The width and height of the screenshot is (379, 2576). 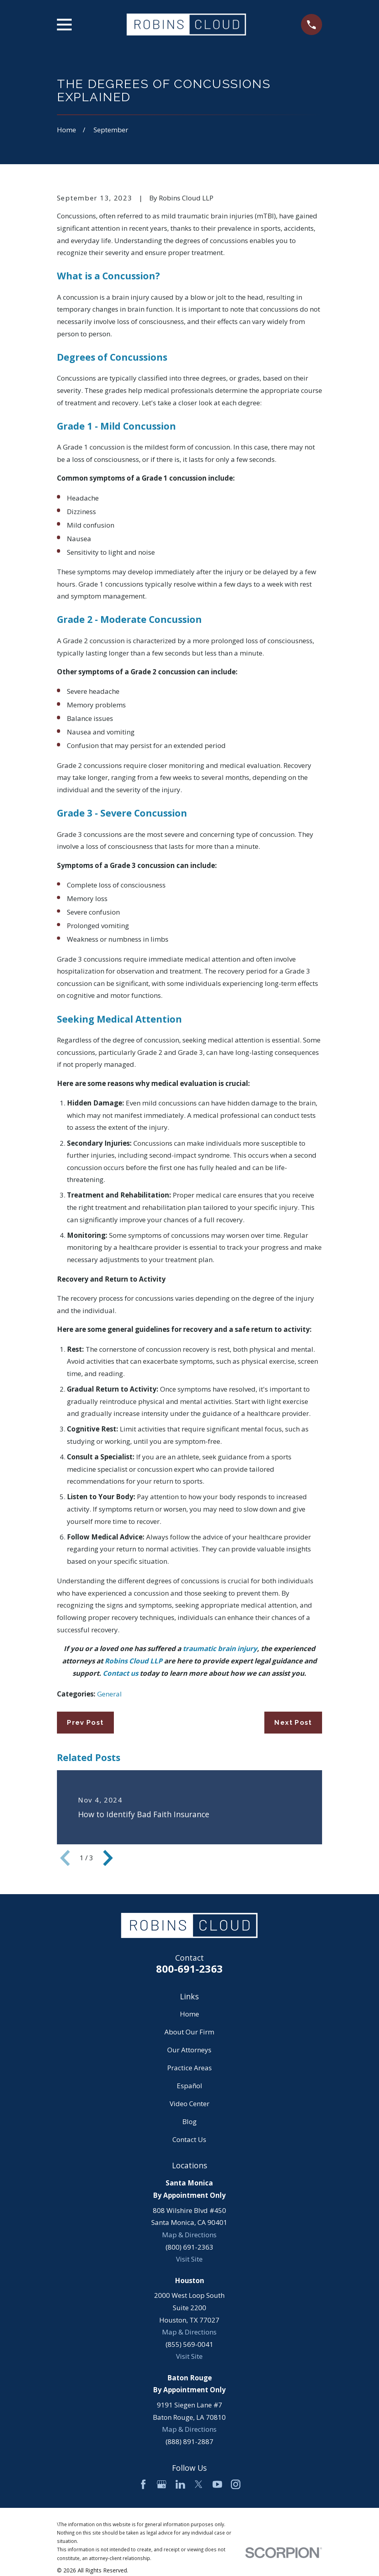 What do you see at coordinates (189, 2247) in the screenshot?
I see `(800) 691-2363` at bounding box center [189, 2247].